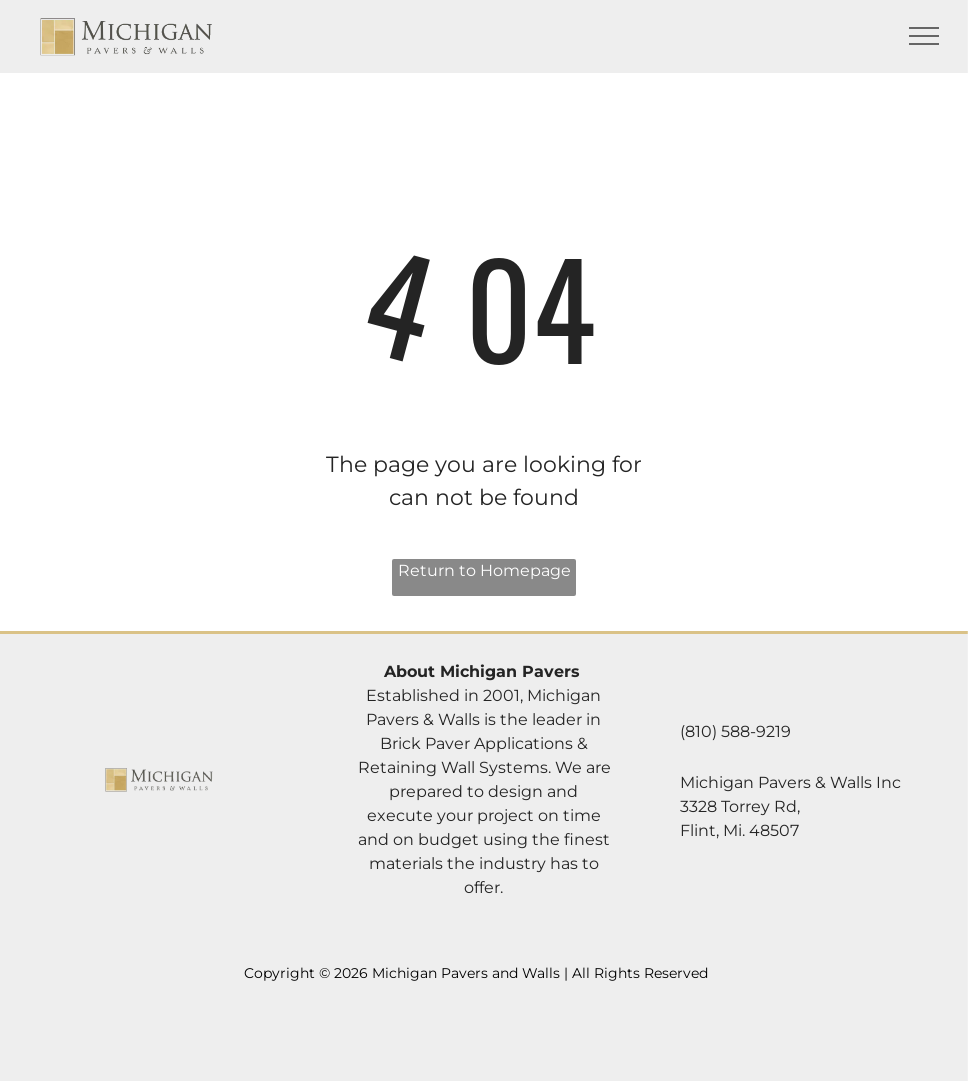 The width and height of the screenshot is (968, 1081). What do you see at coordinates (924, 36) in the screenshot?
I see `[menu]` at bounding box center [924, 36].